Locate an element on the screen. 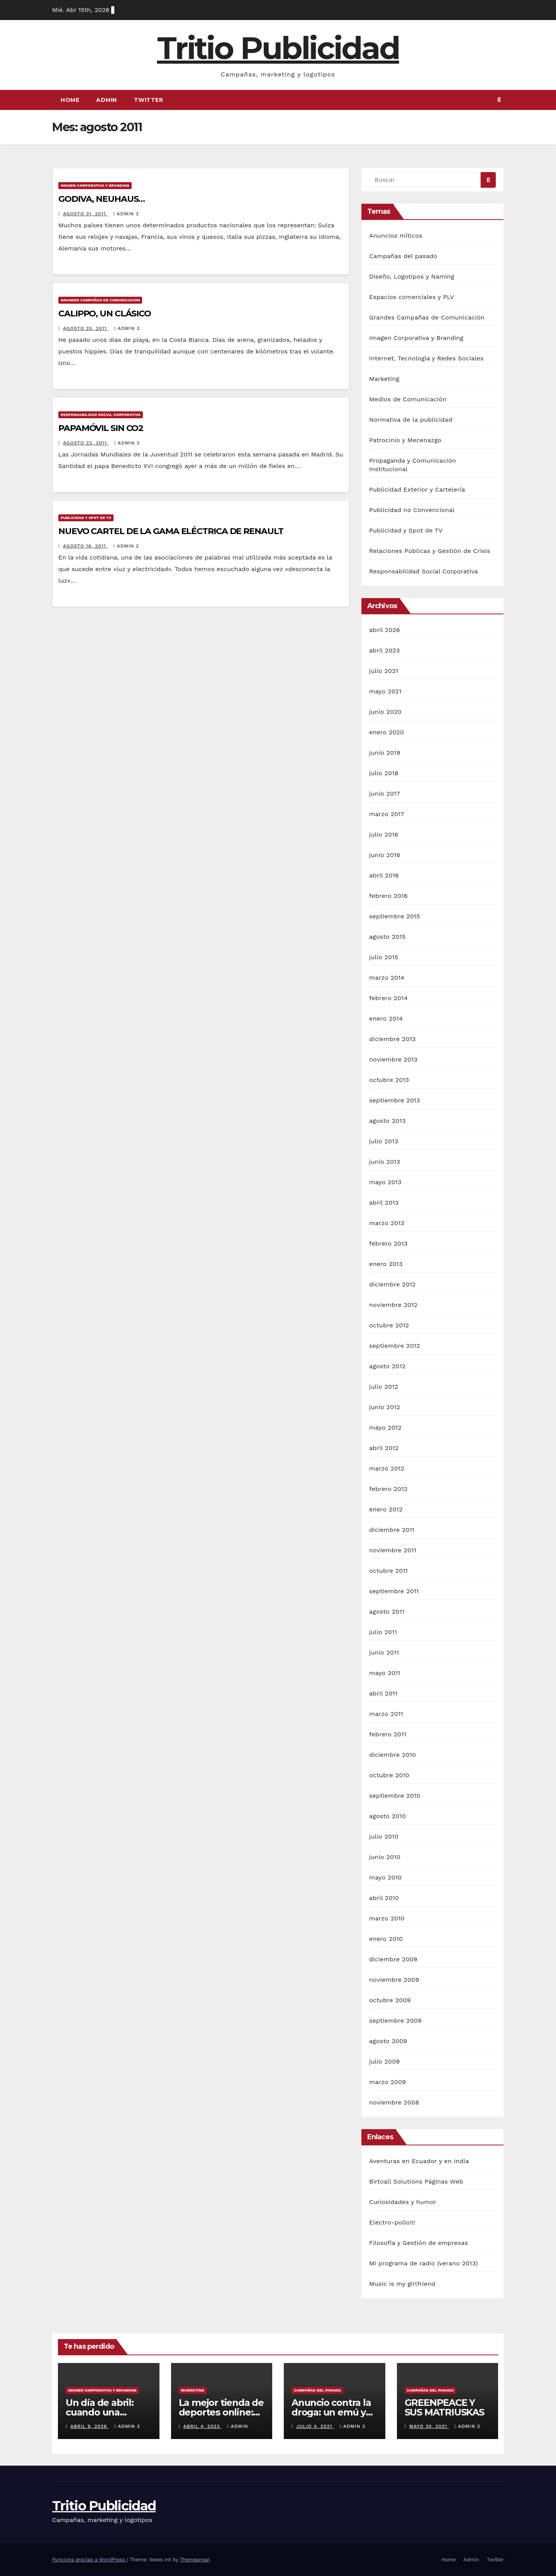 The width and height of the screenshot is (556, 2576). diciembre 2013 is located at coordinates (392, 1039).